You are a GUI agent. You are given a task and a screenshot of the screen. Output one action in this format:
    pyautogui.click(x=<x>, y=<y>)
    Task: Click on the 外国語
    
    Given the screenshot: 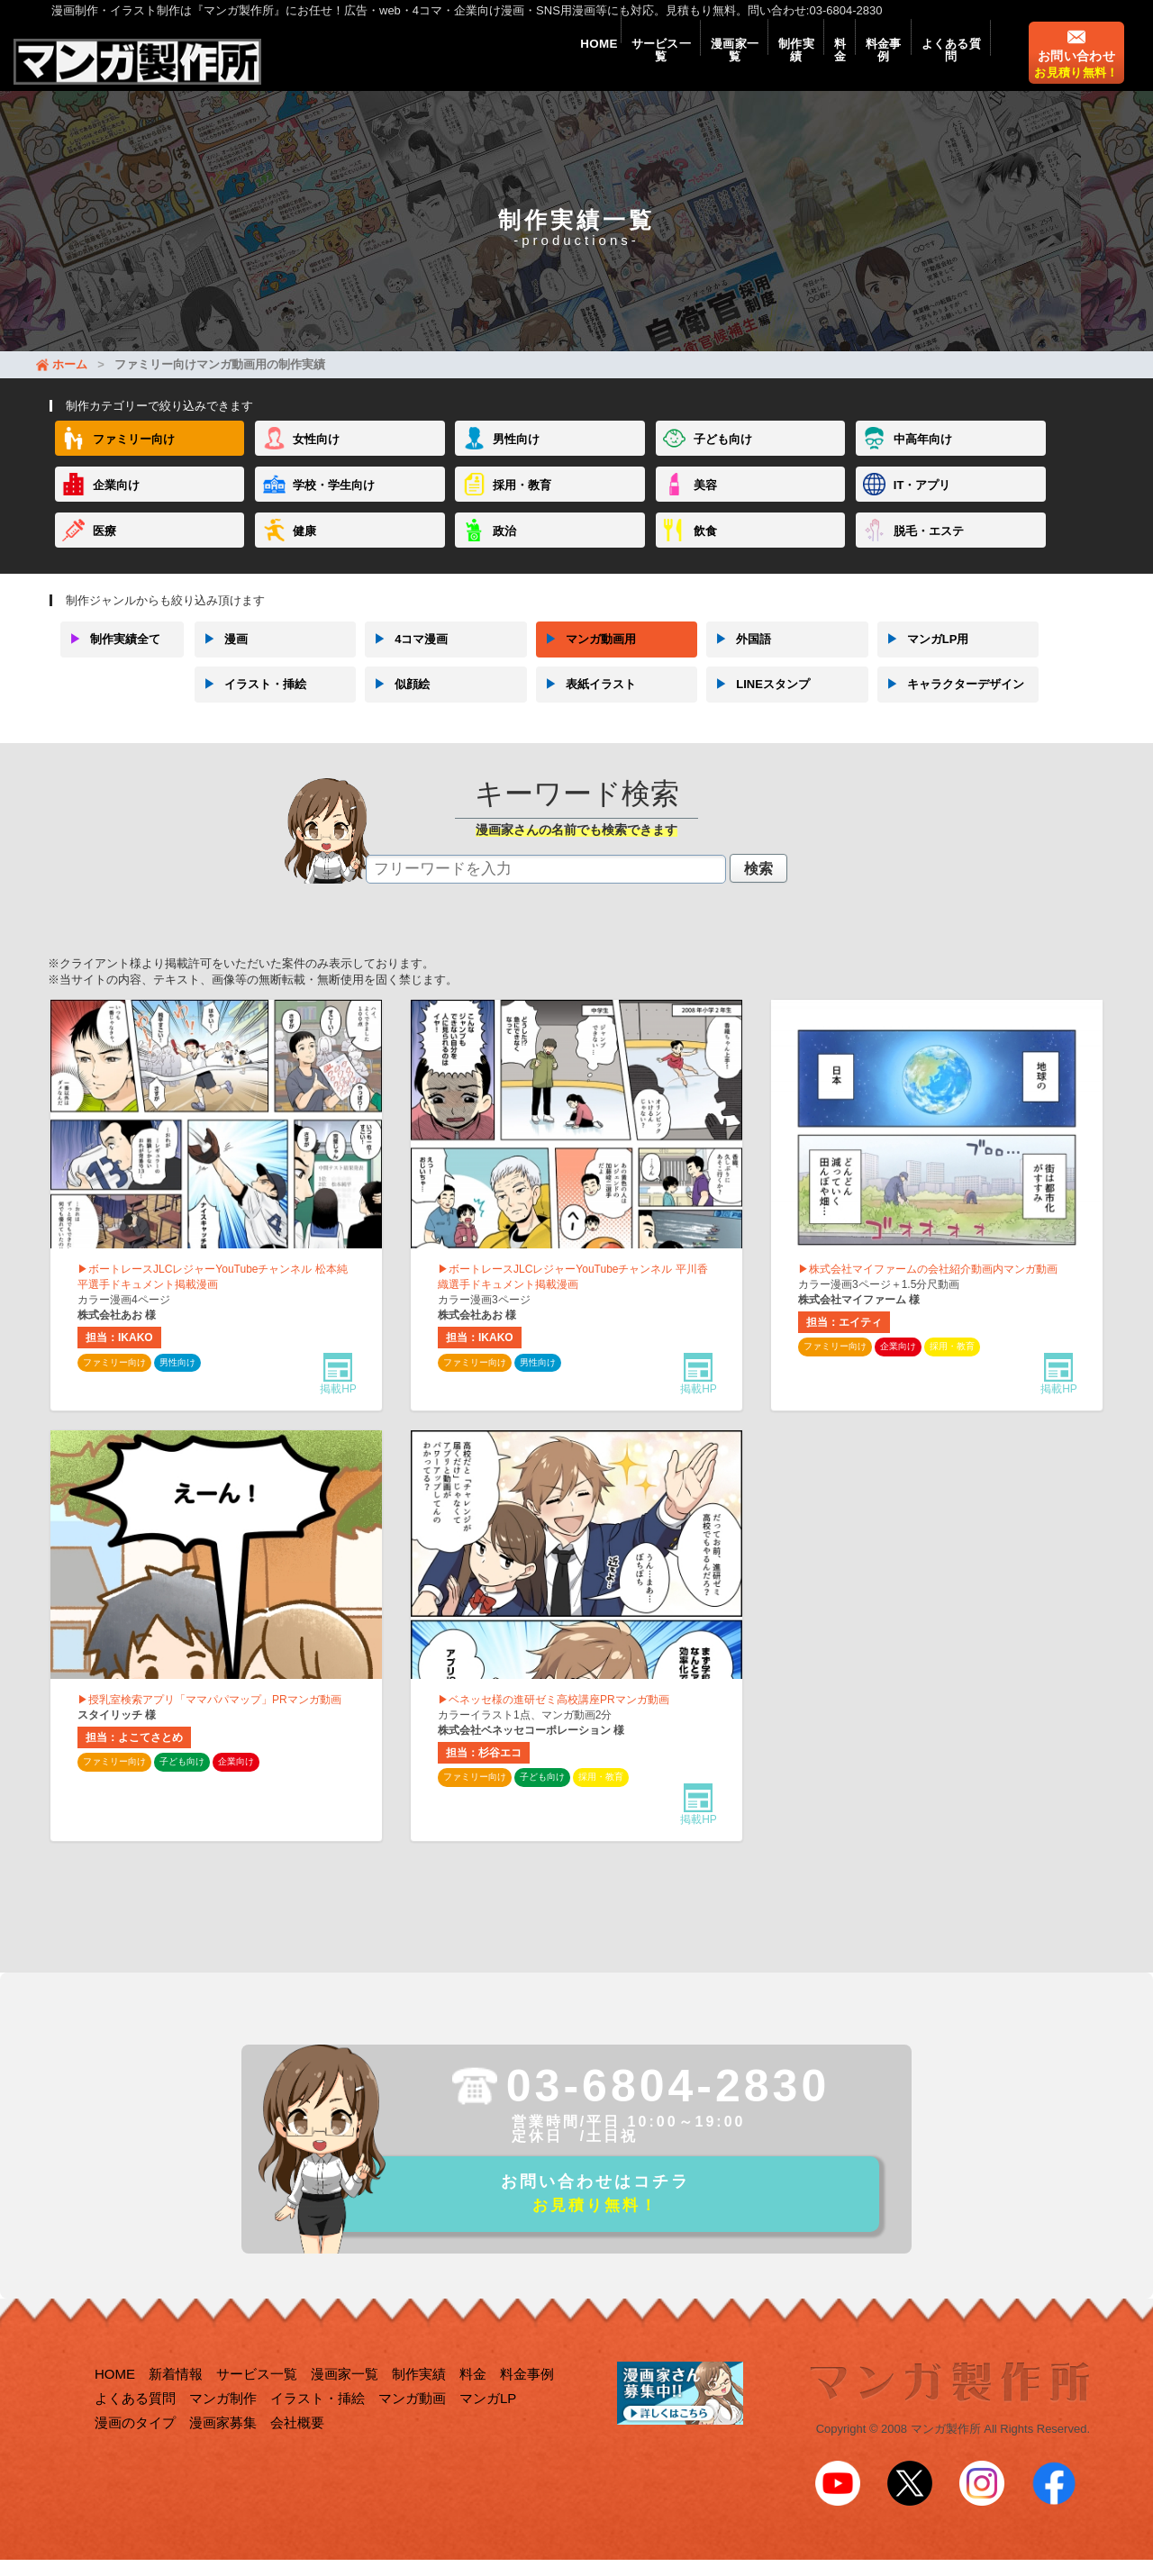 What is the action you would take?
    pyautogui.click(x=738, y=657)
    